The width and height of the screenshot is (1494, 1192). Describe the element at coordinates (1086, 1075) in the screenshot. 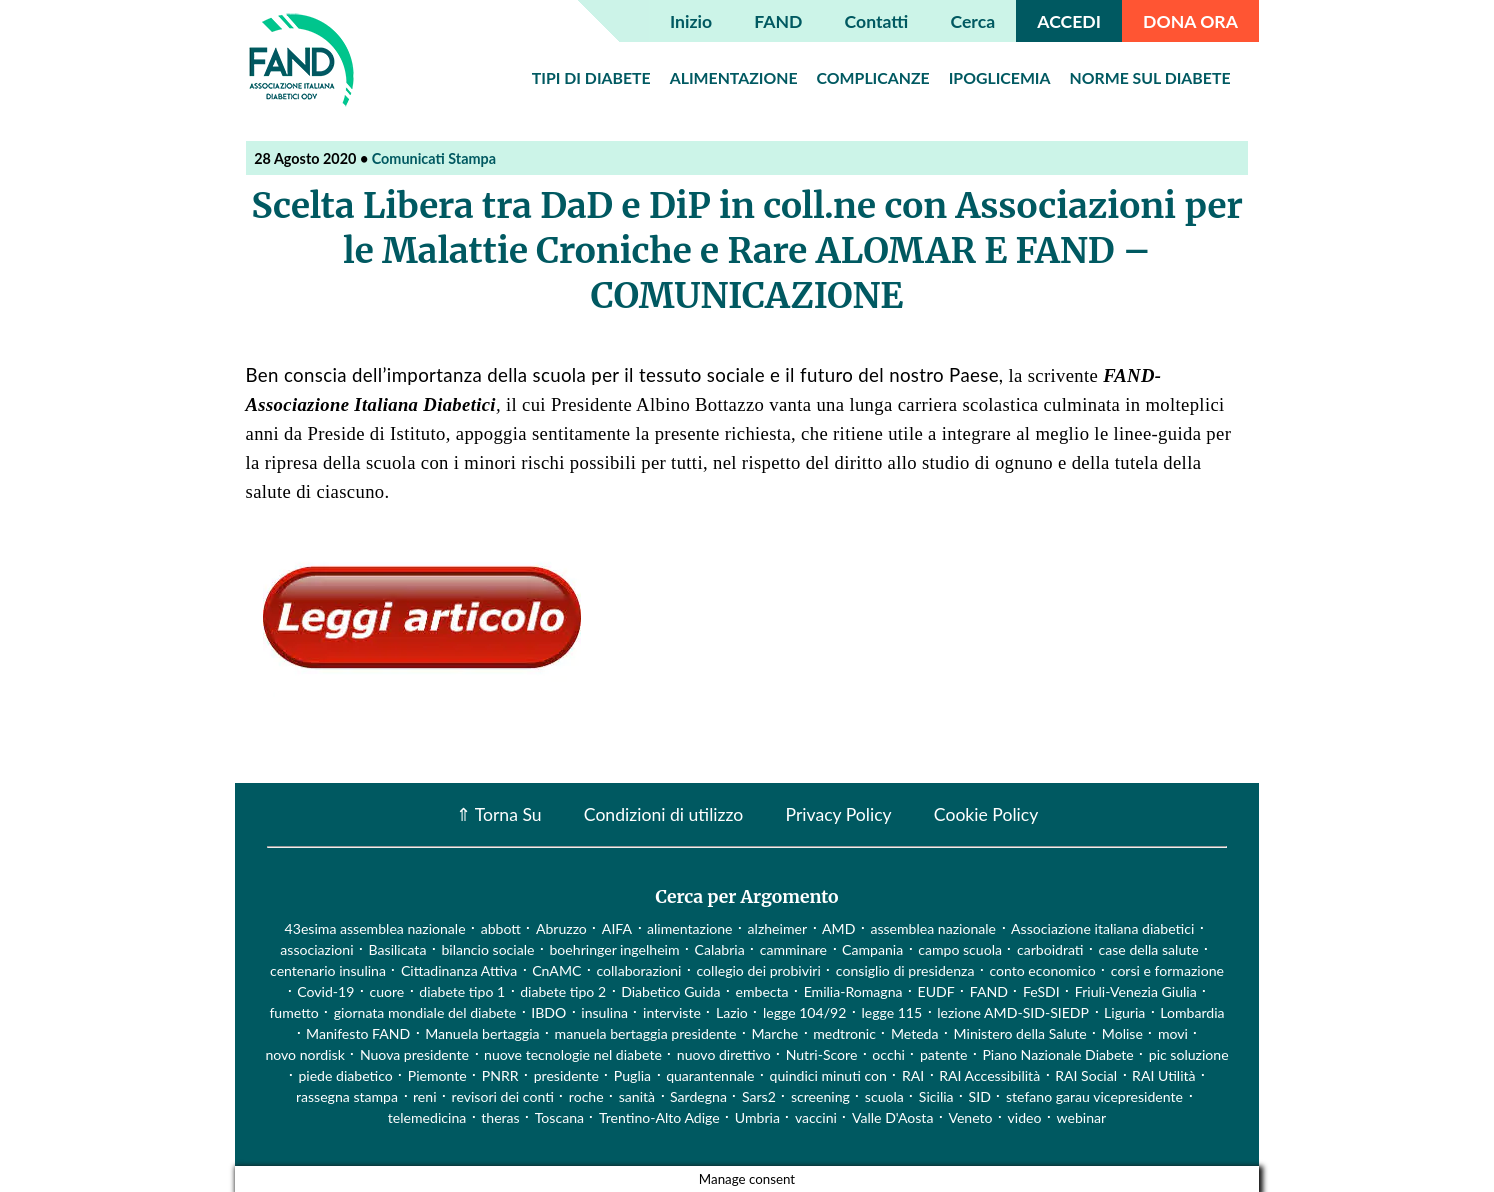

I see `RAI Social [RAI Social (2 elementi)]` at that location.